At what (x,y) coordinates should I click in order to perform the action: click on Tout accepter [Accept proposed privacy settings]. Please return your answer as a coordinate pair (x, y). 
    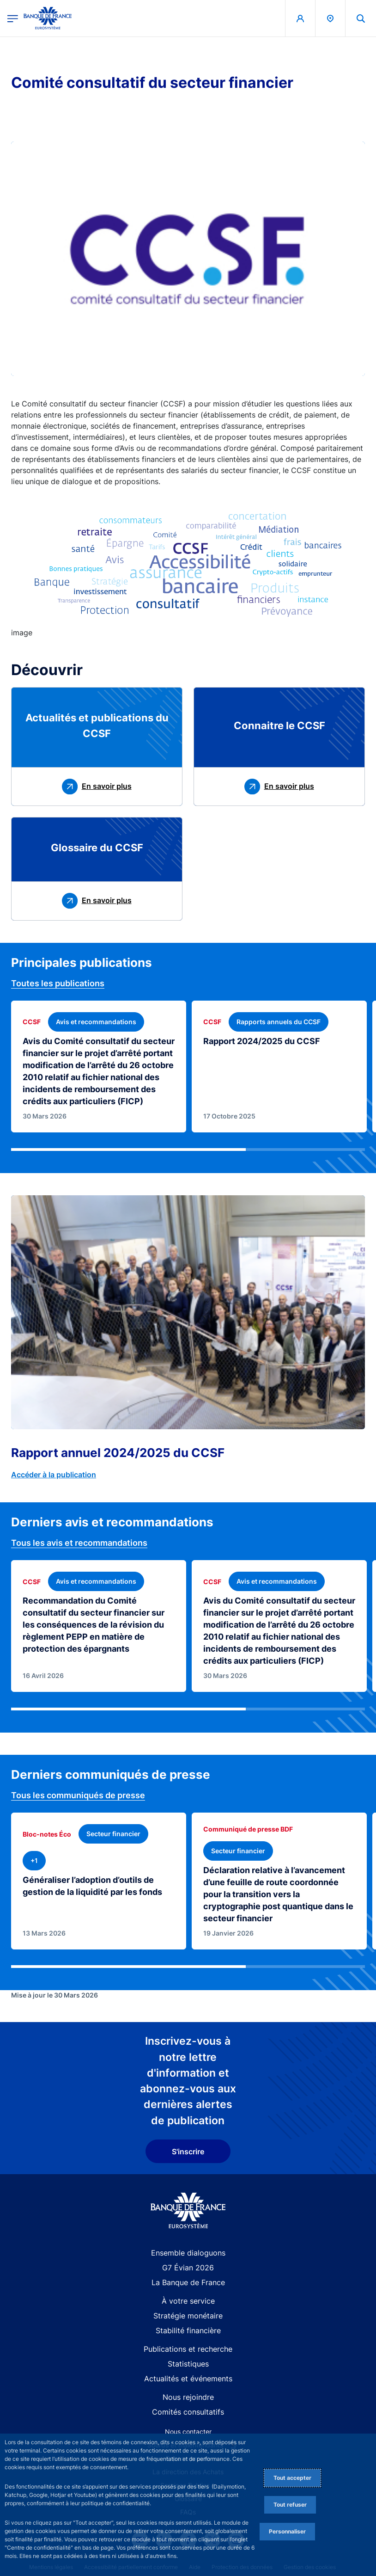
    Looking at the image, I should click on (292, 2477).